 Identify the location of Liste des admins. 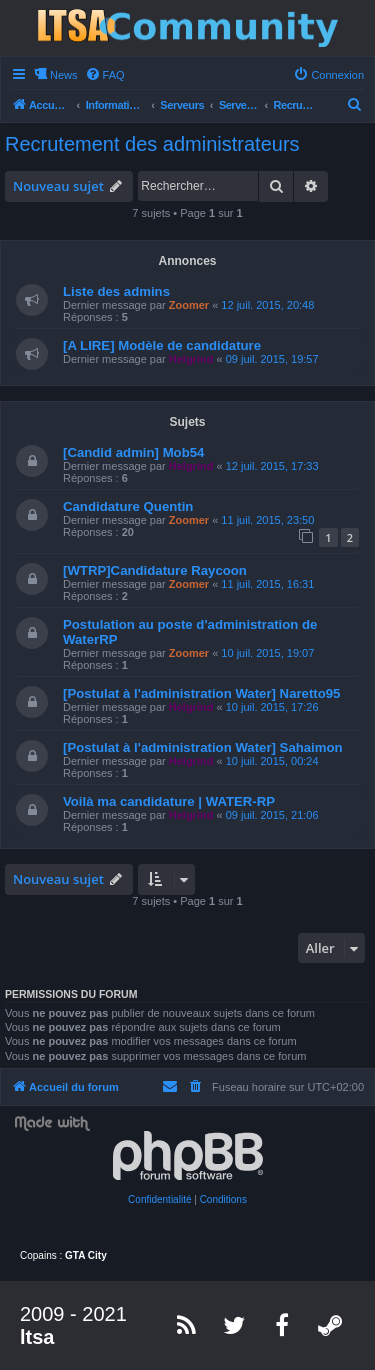
(116, 291).